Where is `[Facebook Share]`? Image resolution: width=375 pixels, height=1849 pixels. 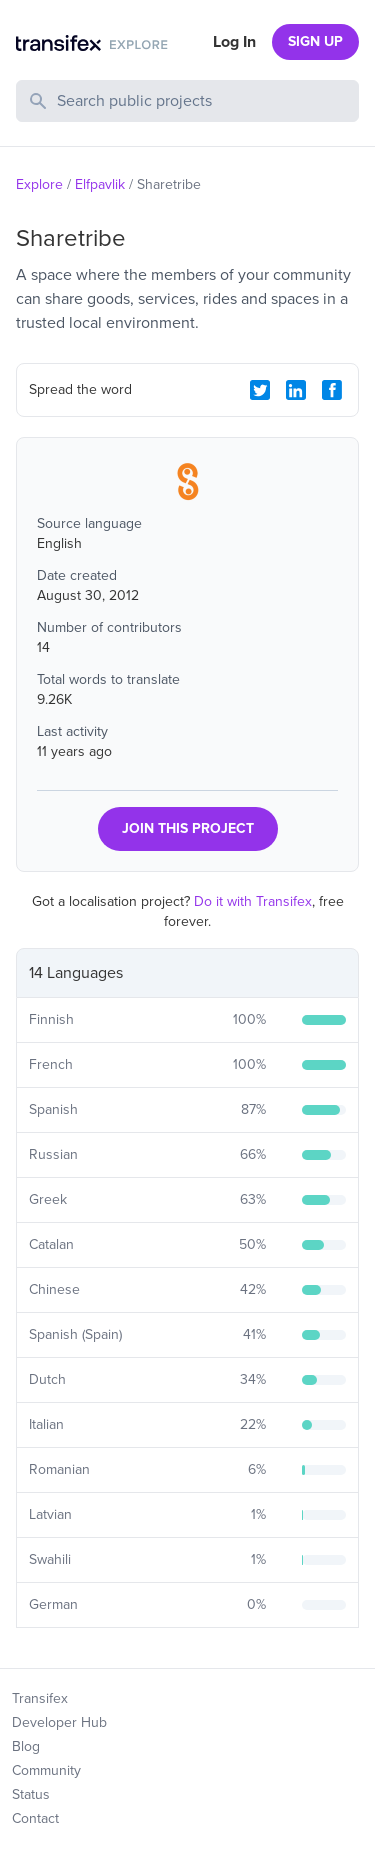 [Facebook Share] is located at coordinates (332, 390).